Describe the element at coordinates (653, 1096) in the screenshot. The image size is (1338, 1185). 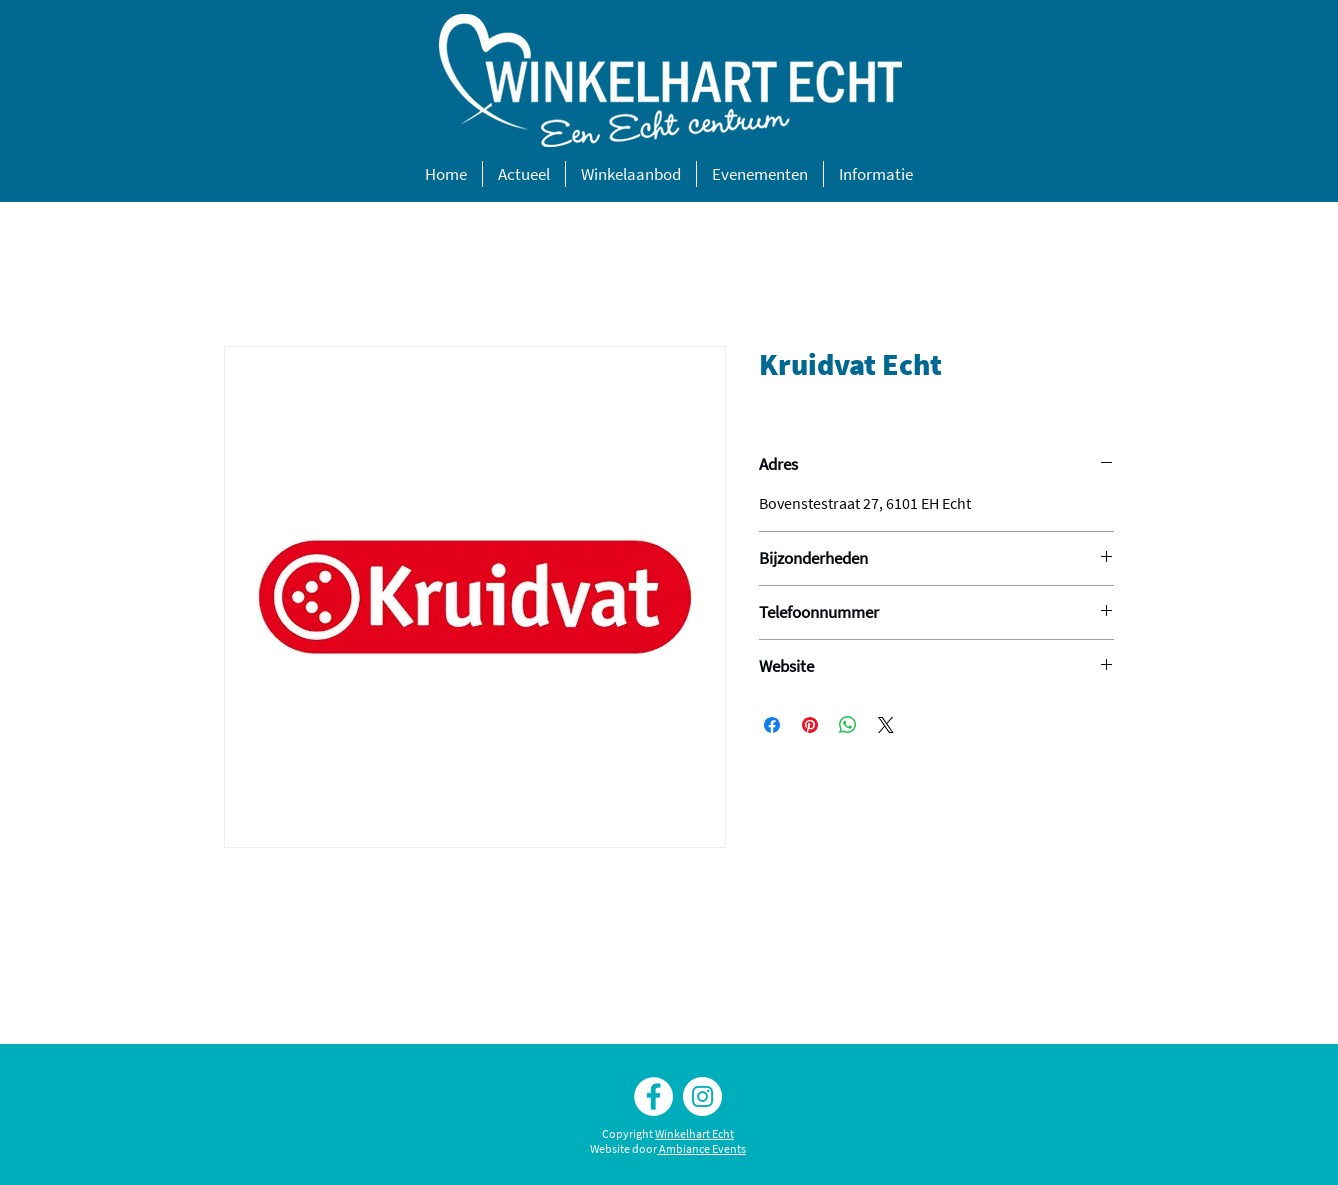
I see `[Facebook Winkelhart Echt]` at that location.